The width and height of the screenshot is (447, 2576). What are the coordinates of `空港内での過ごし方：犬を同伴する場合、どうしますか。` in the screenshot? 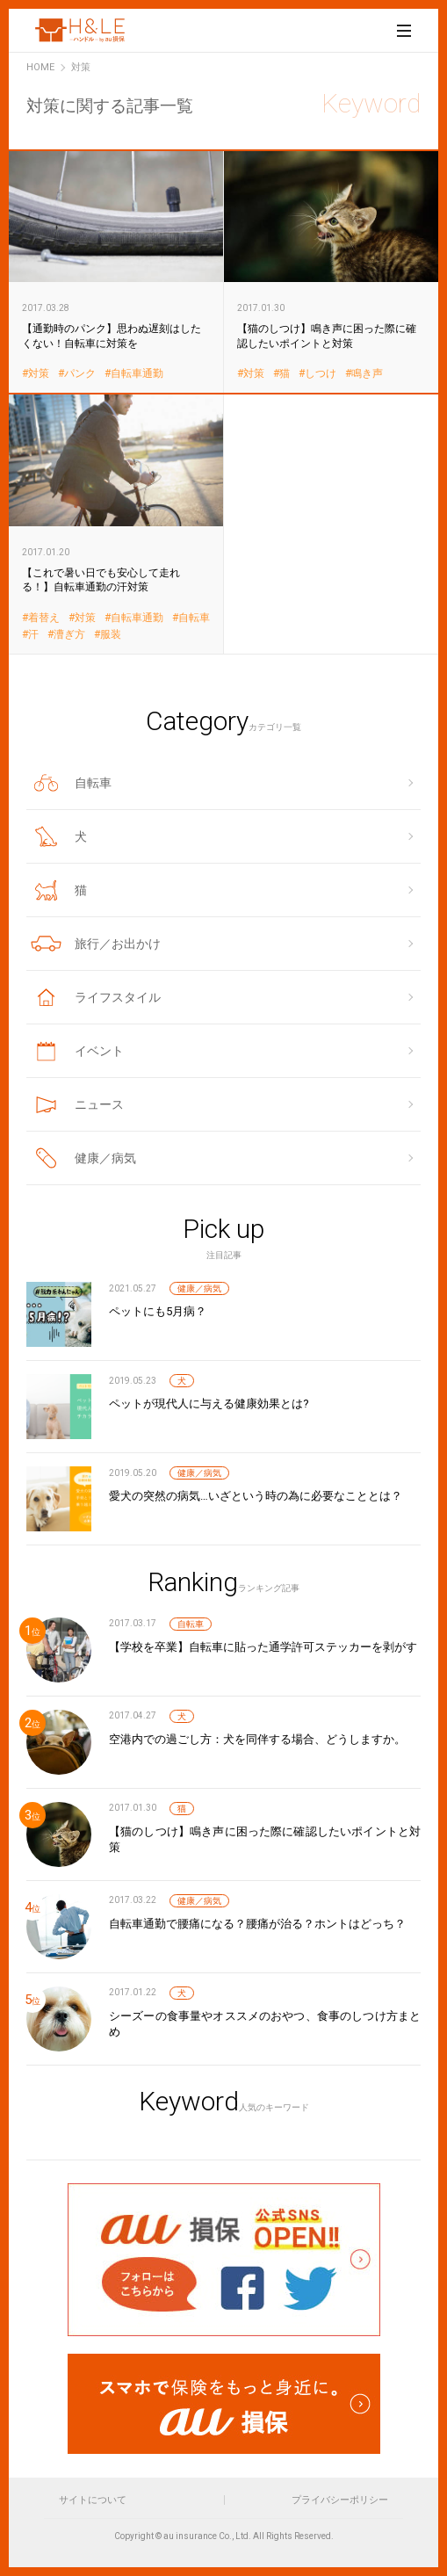 It's located at (257, 1739).